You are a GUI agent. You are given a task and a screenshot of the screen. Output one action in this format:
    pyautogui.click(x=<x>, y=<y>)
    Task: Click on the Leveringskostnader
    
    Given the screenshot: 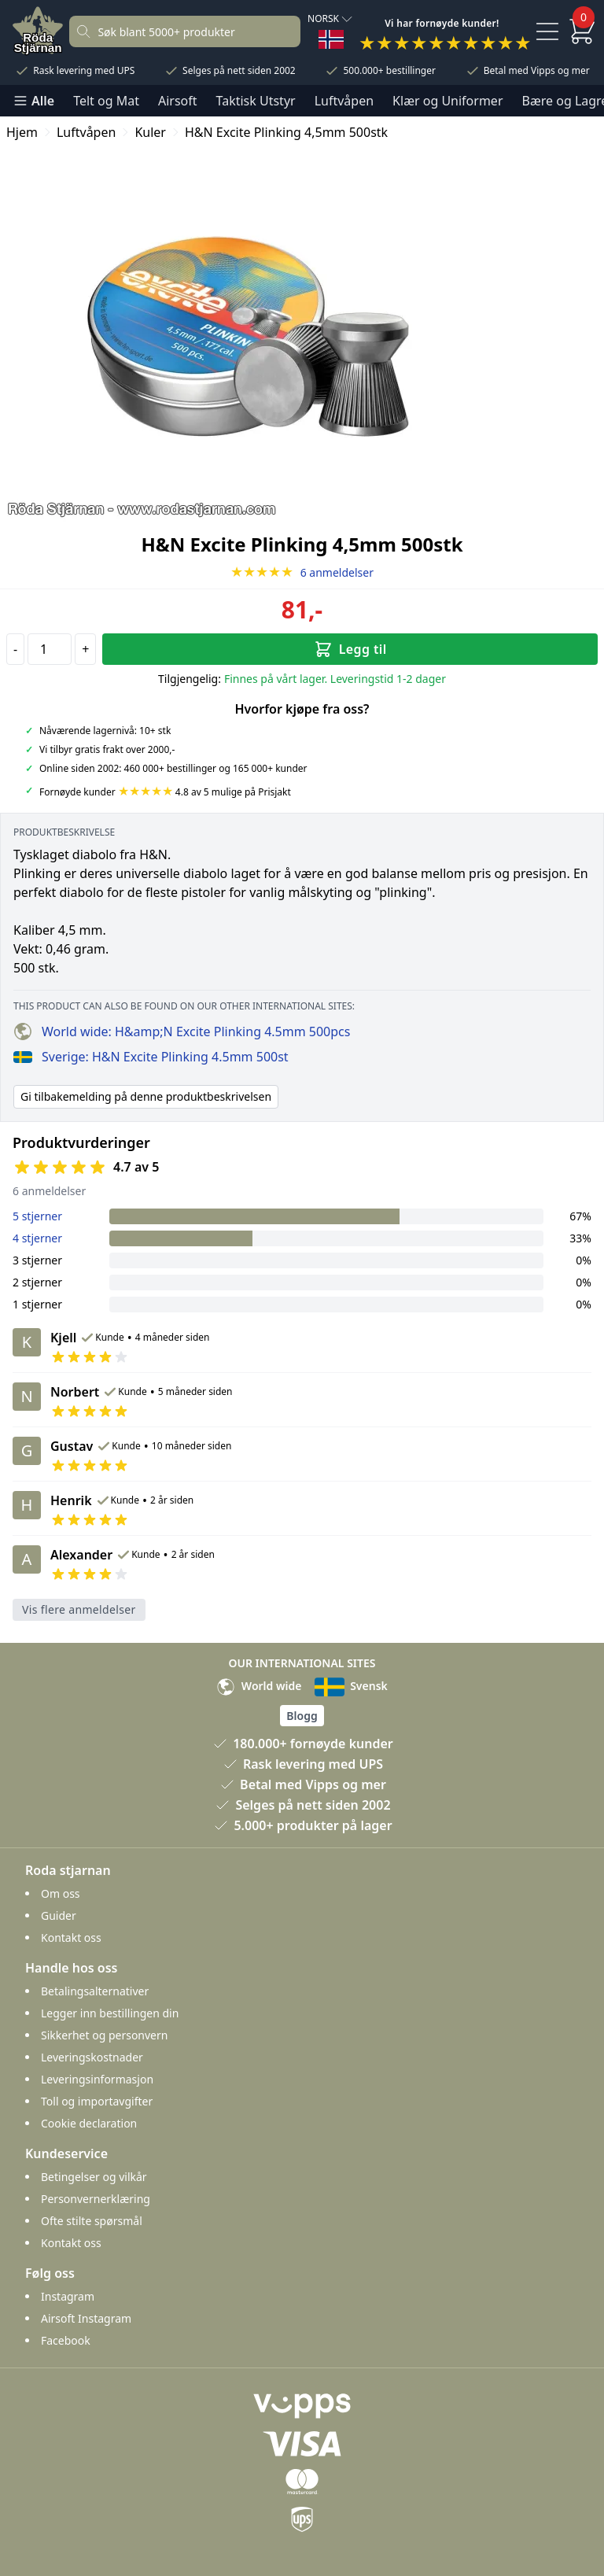 What is the action you would take?
    pyautogui.click(x=92, y=2057)
    